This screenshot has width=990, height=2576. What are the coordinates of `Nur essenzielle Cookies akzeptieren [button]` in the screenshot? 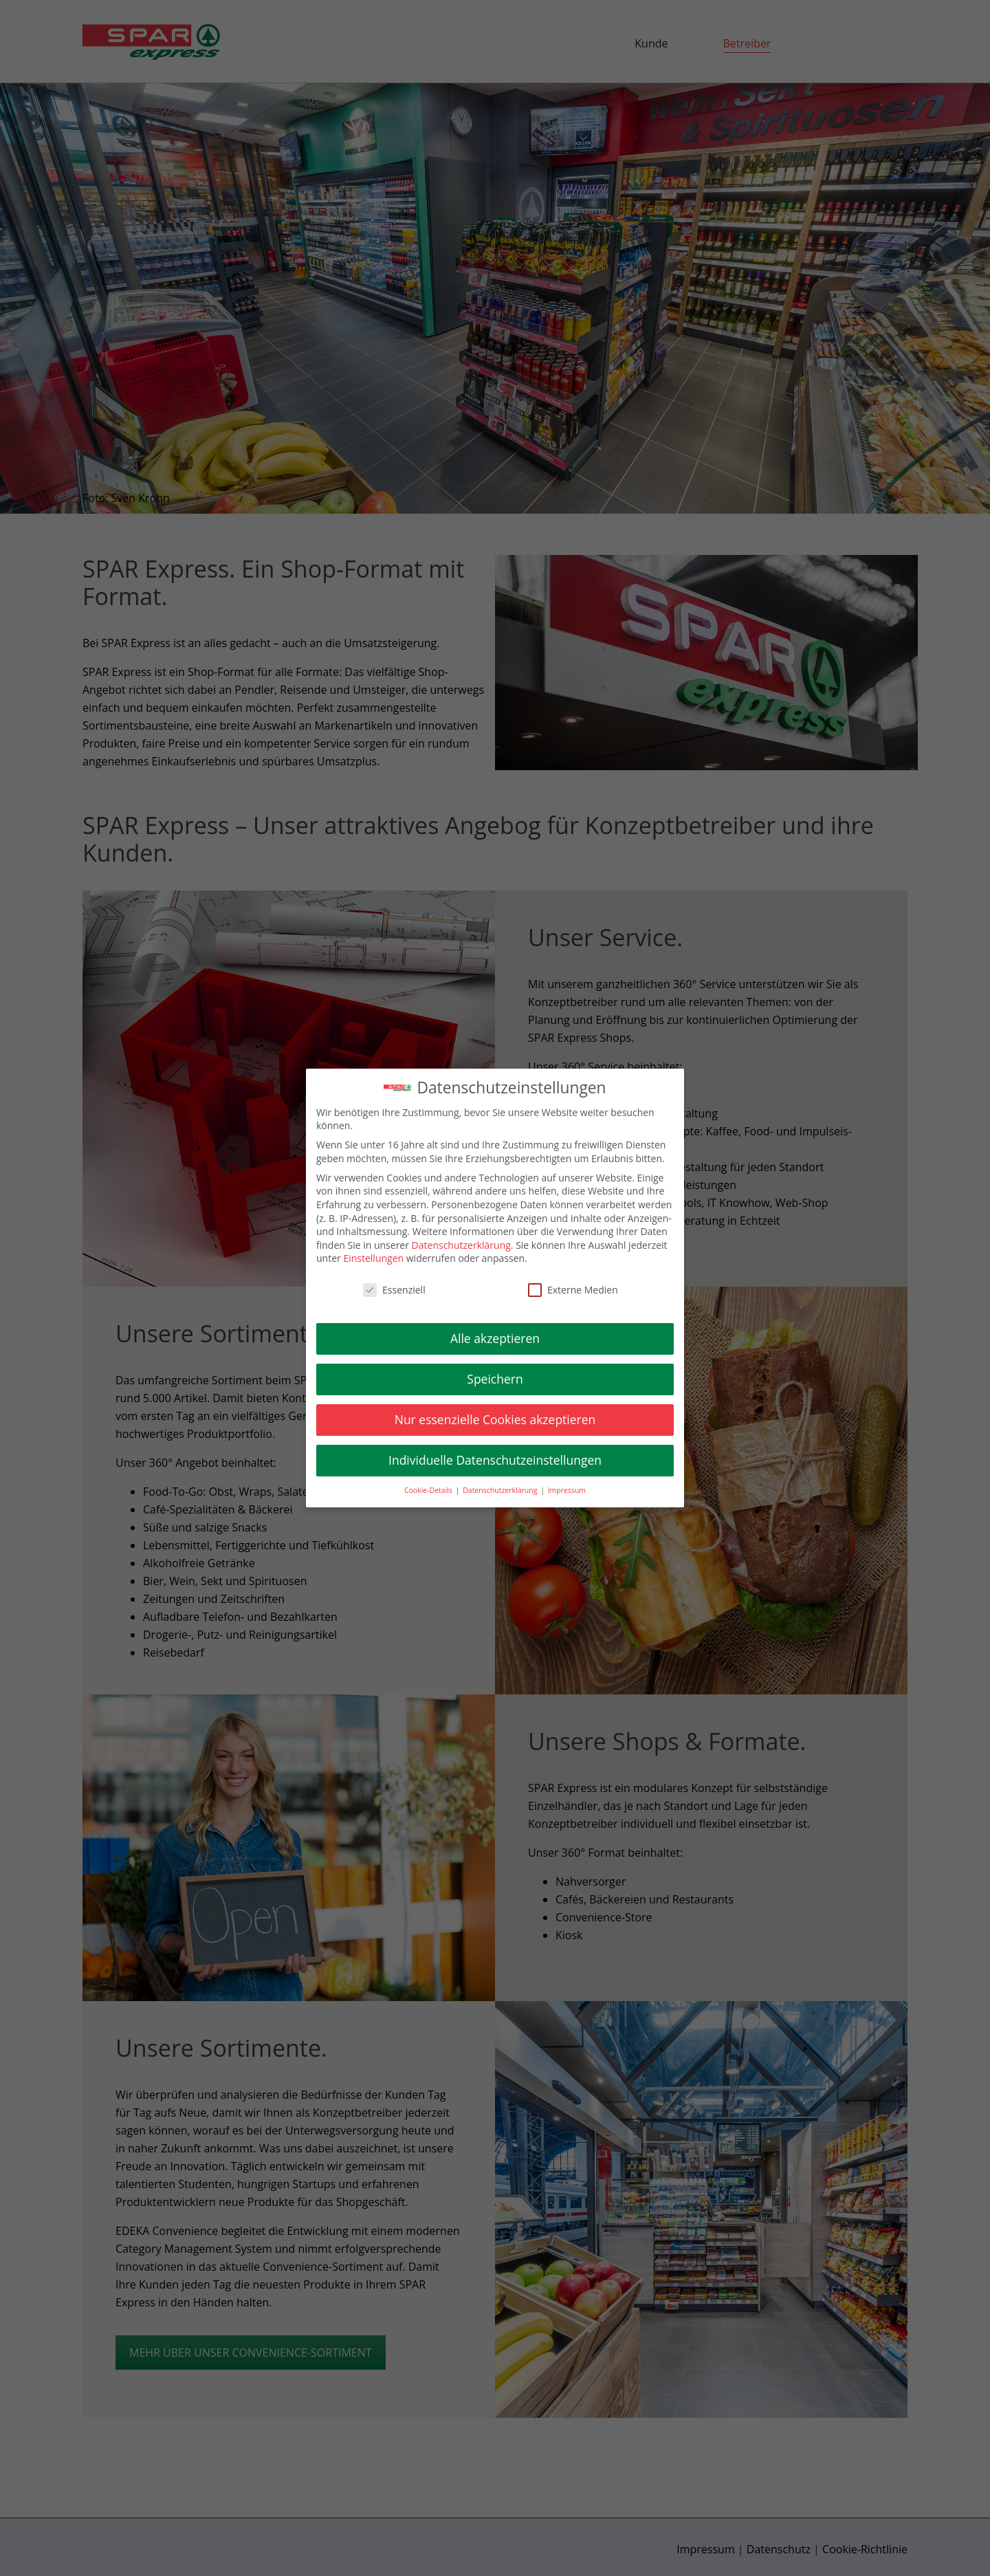 It's located at (495, 1419).